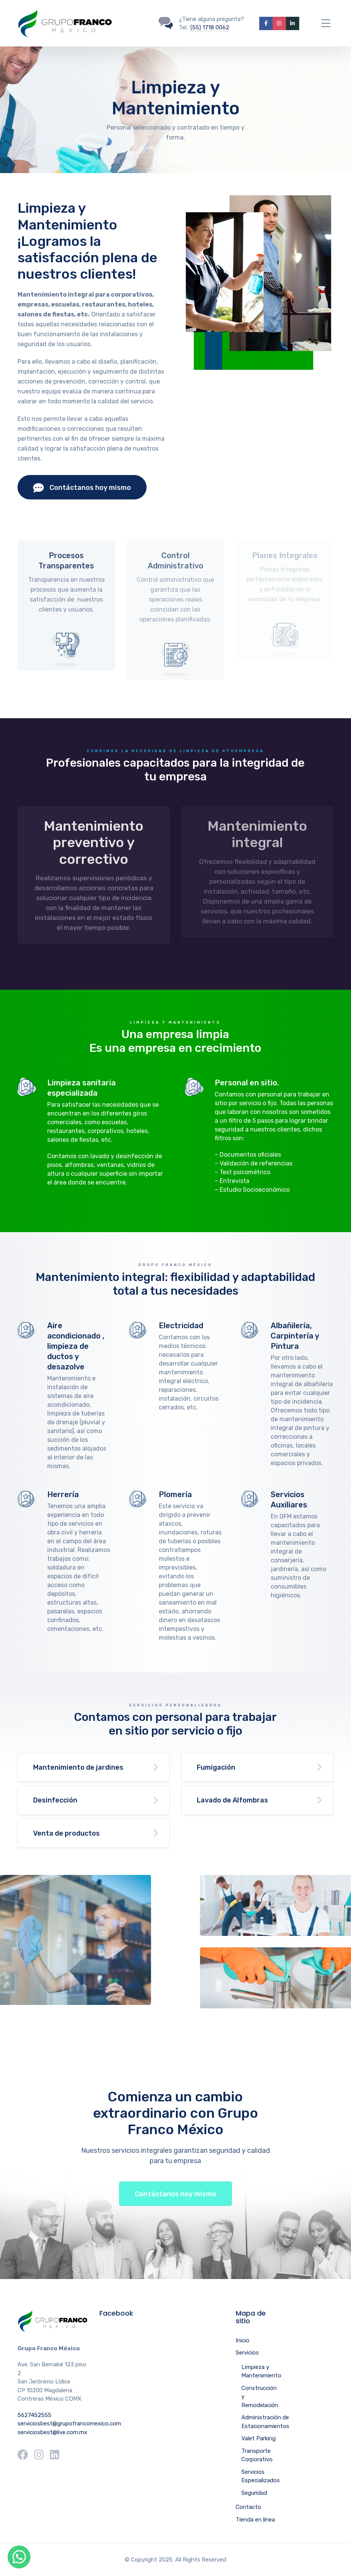 The image size is (351, 2576). What do you see at coordinates (82, 488) in the screenshot?
I see `Contáctanos hoy mismo` at bounding box center [82, 488].